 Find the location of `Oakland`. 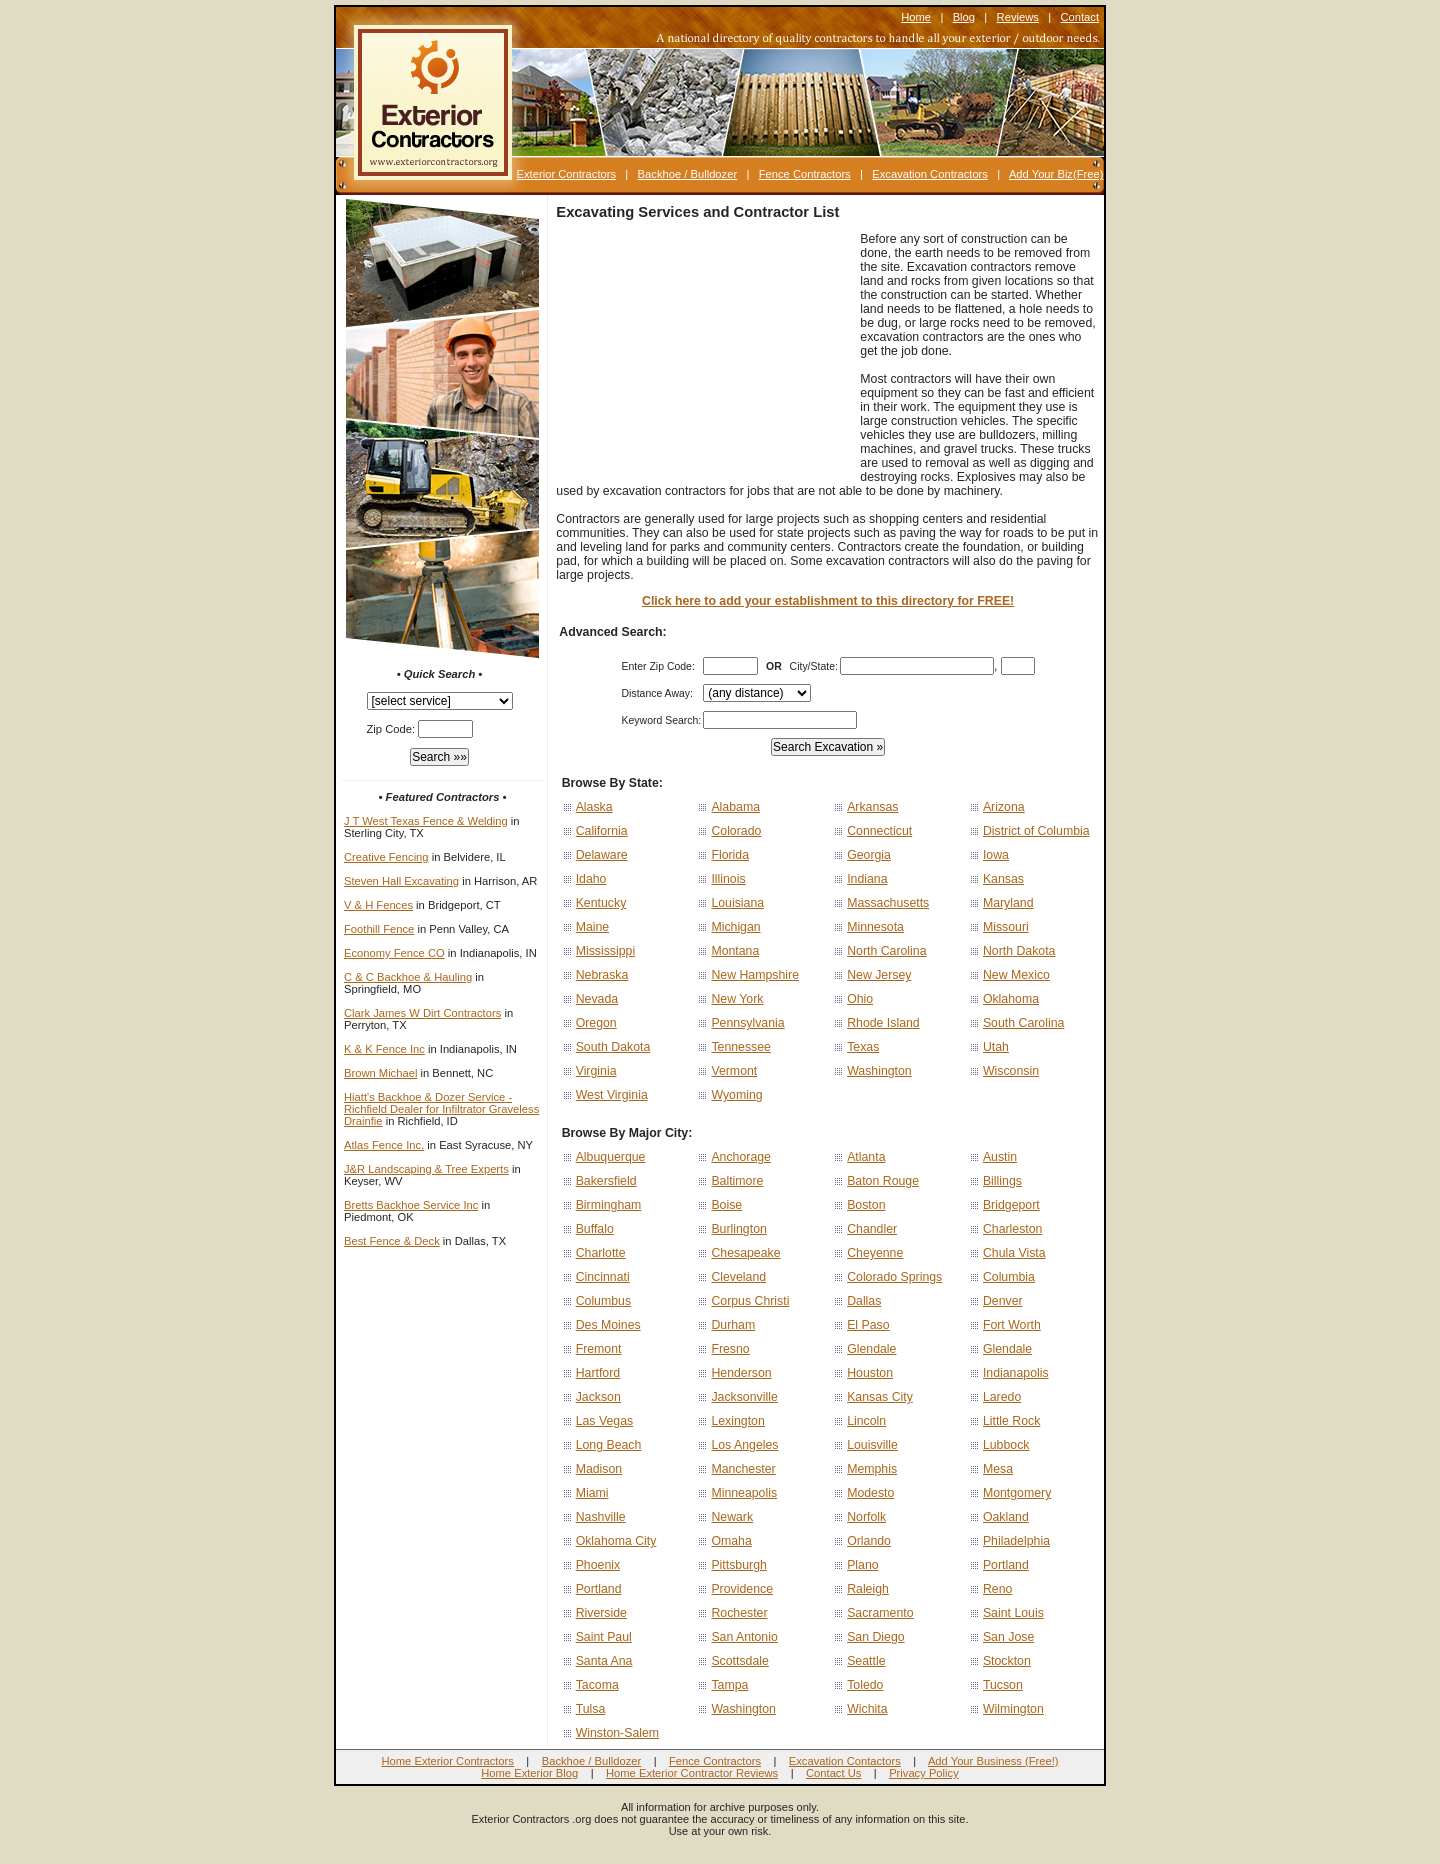

Oakland is located at coordinates (1006, 1517).